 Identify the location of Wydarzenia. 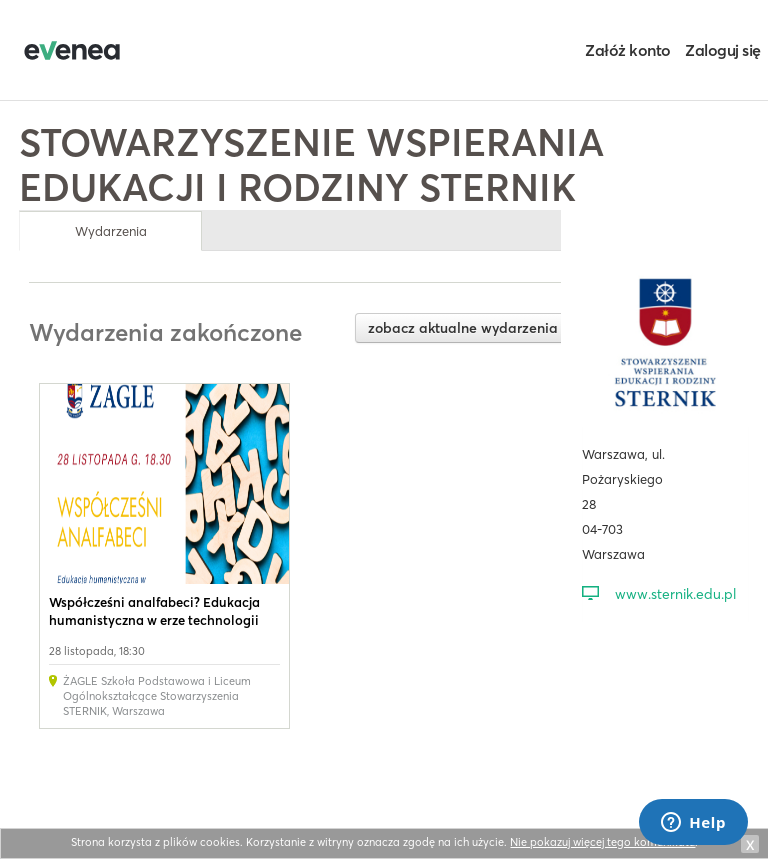
(111, 231).